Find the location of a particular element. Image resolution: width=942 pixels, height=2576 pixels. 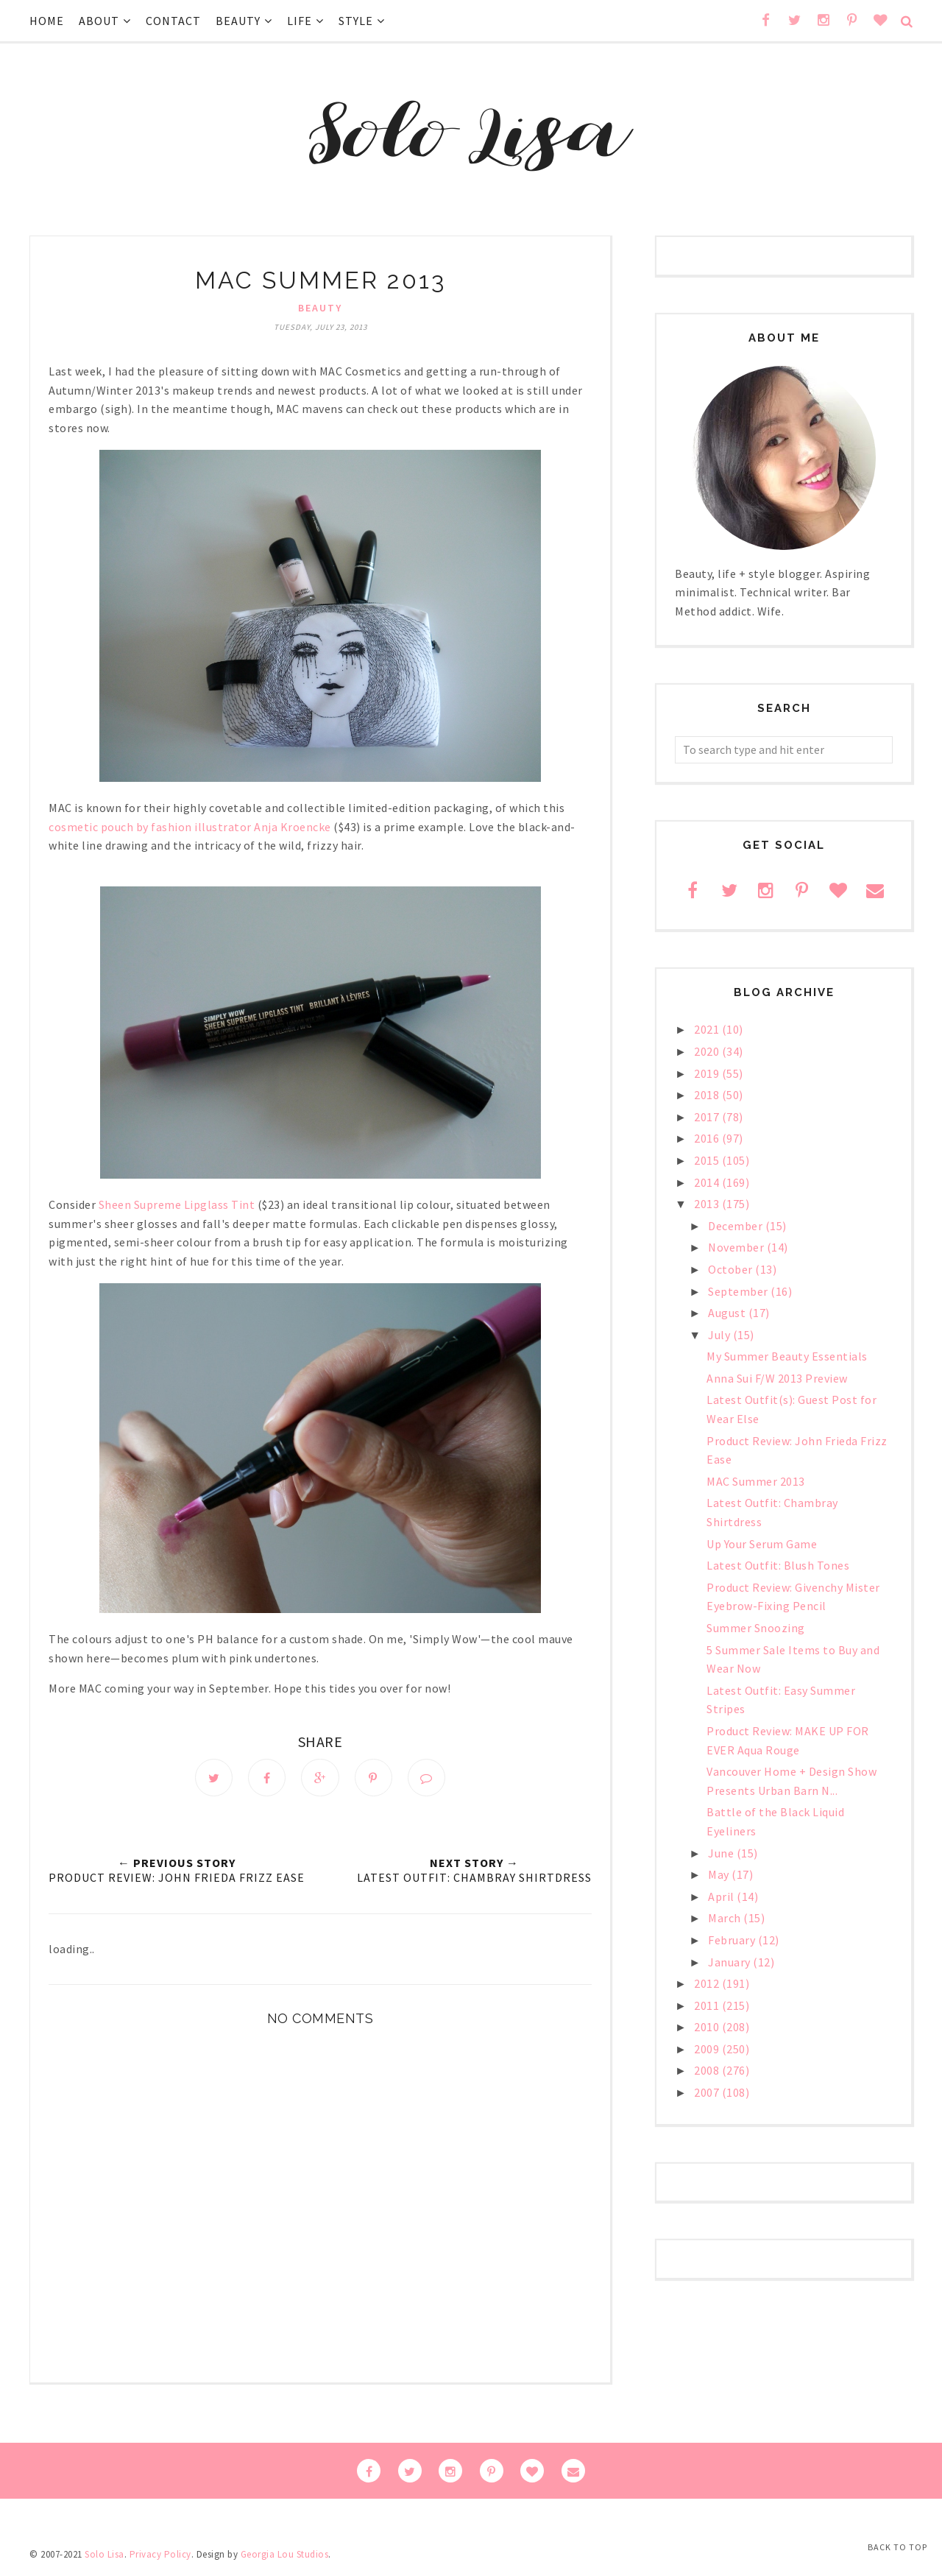

My Summer Beauty Essentials is located at coordinates (787, 1356).